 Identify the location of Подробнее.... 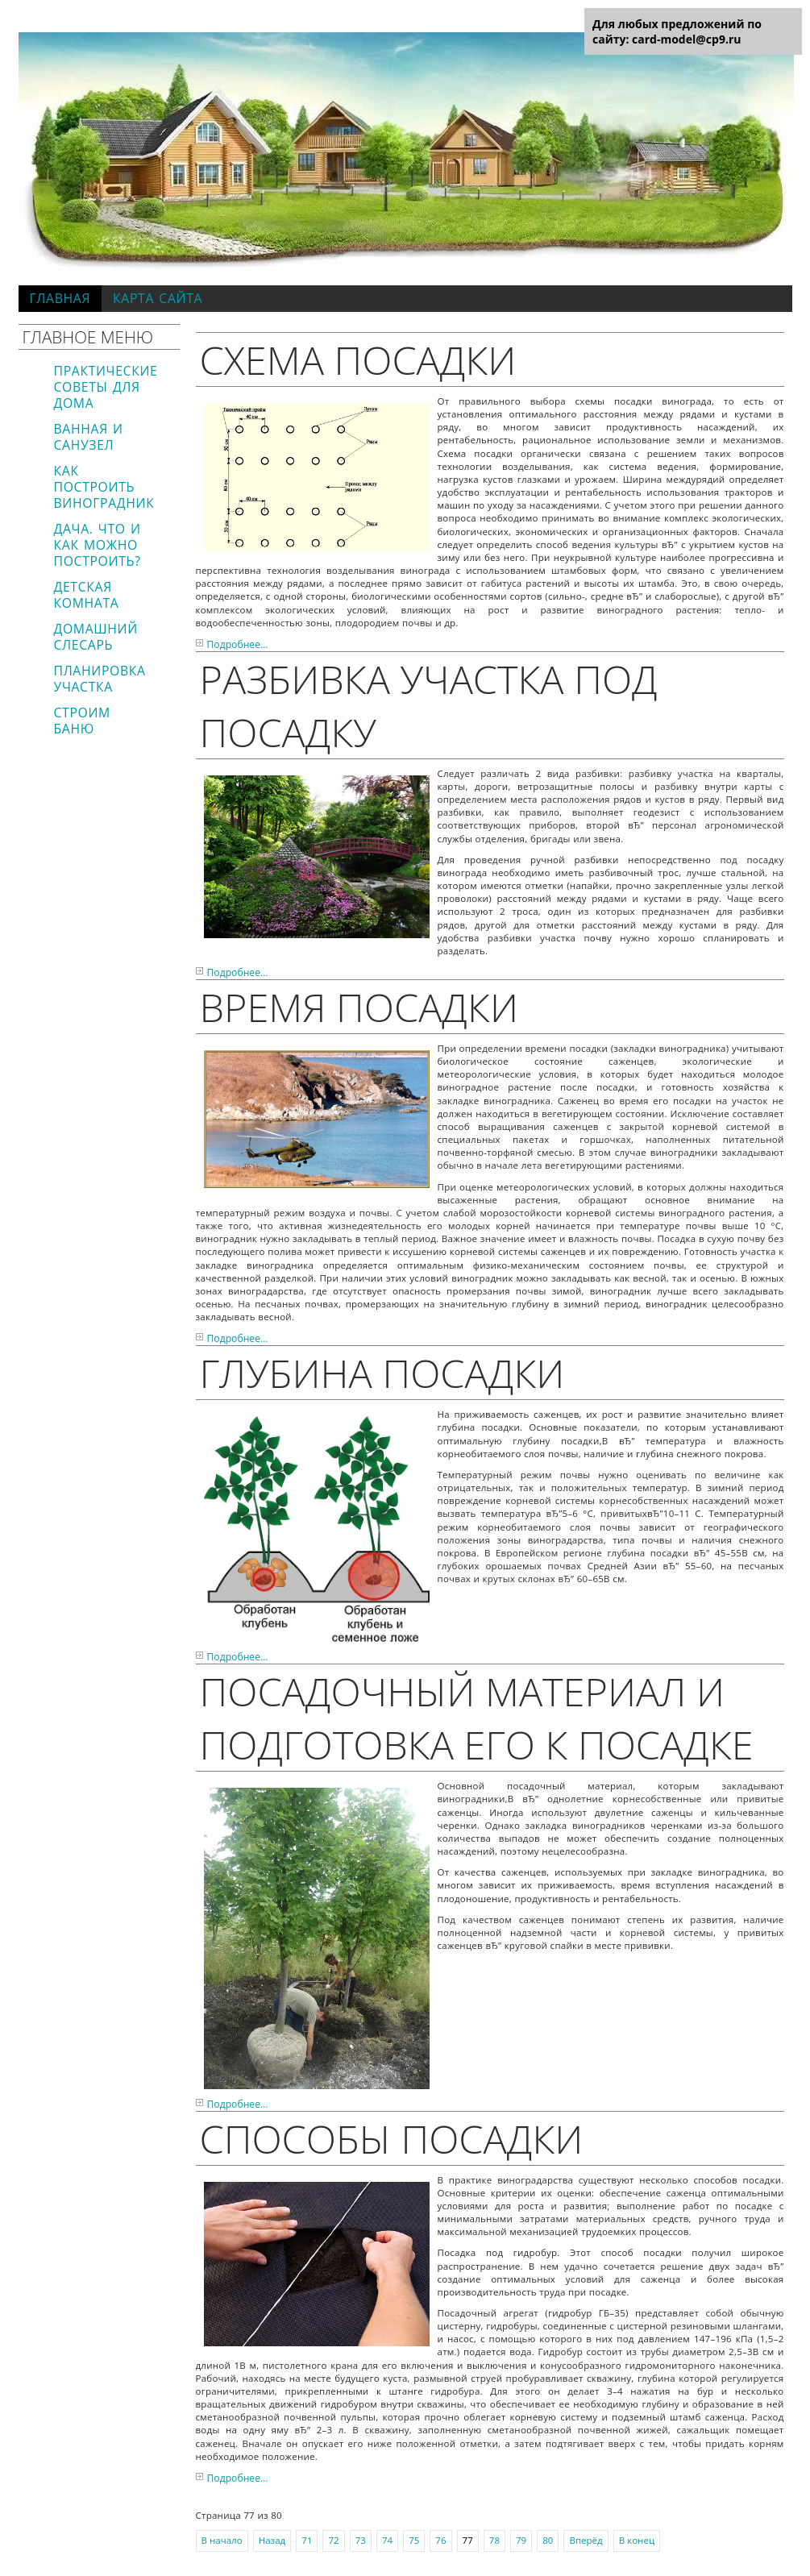
(237, 644).